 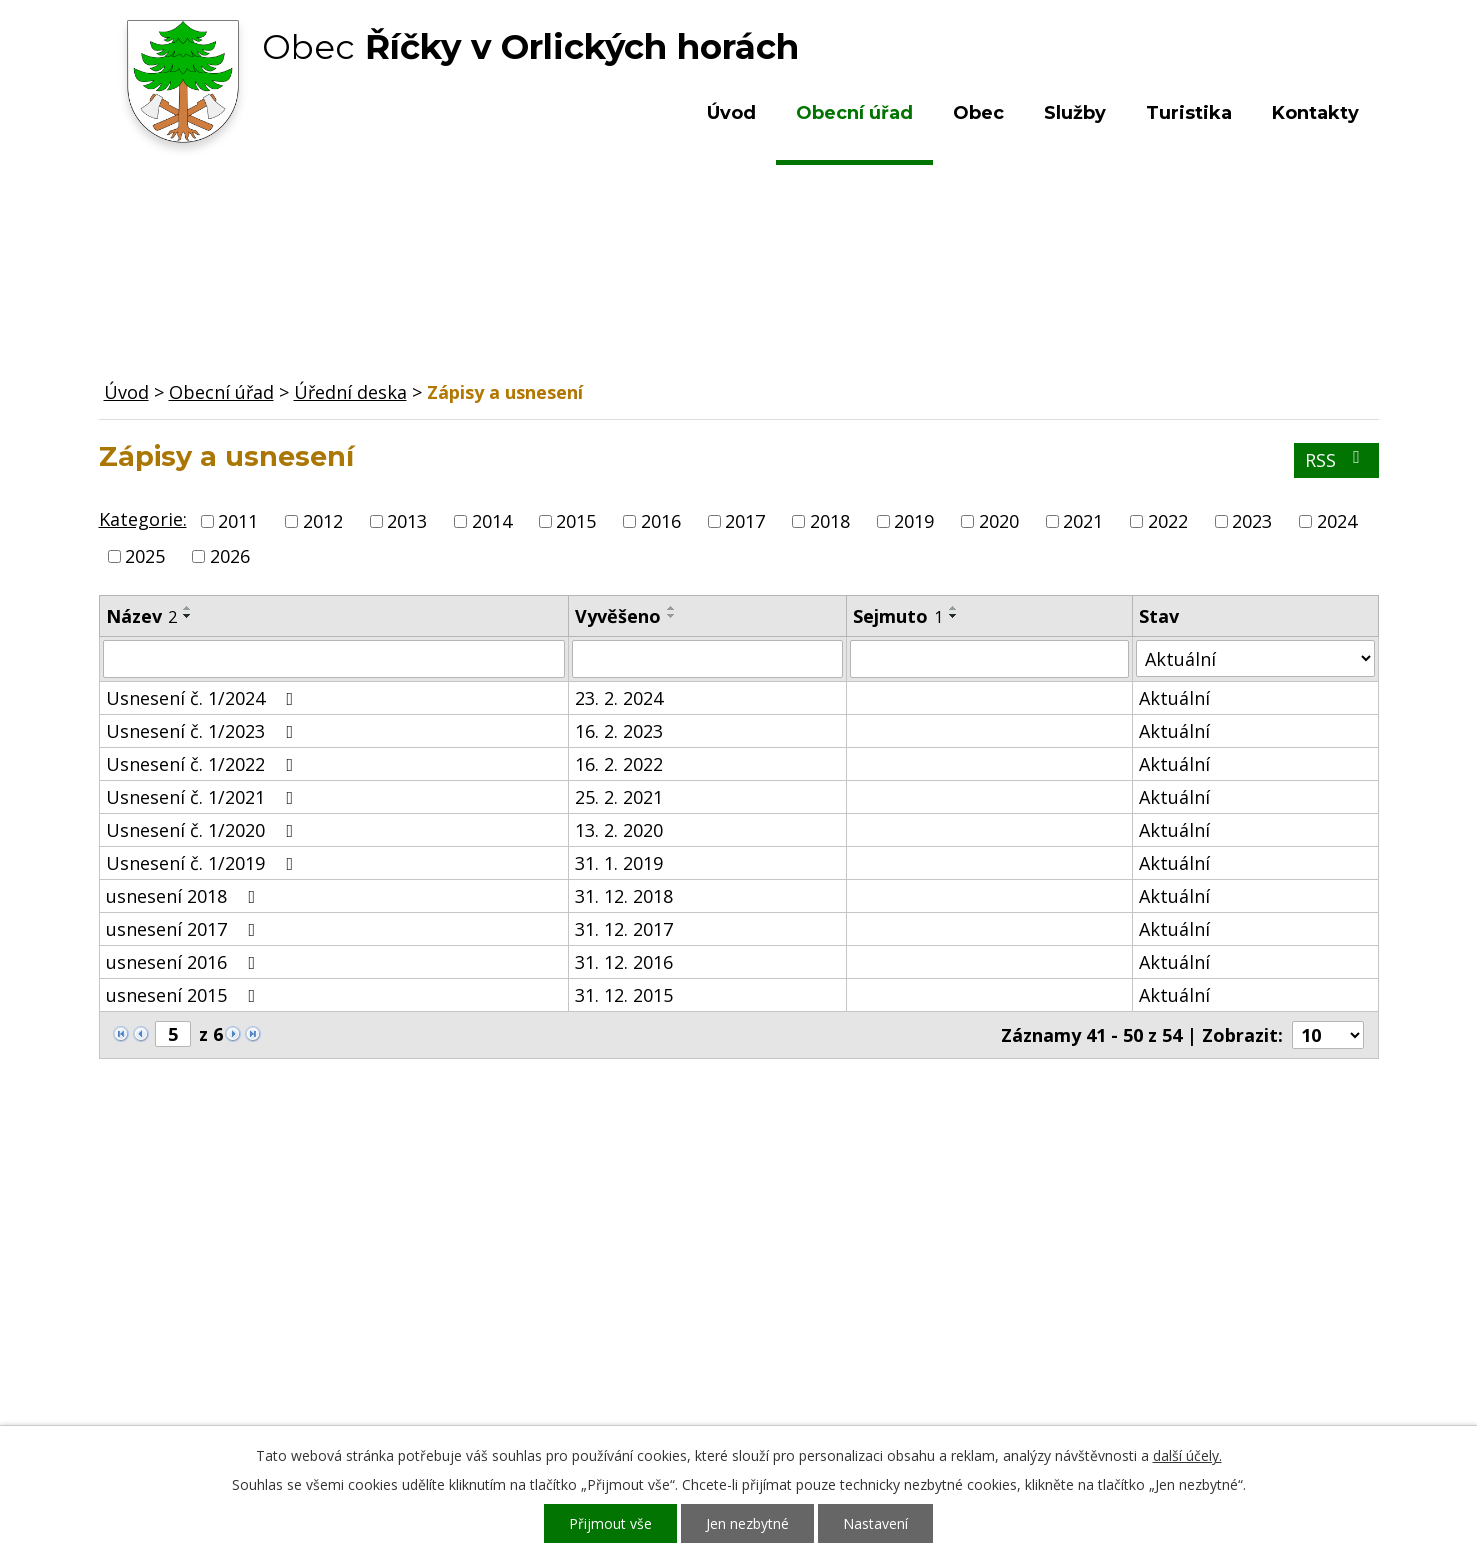 What do you see at coordinates (188, 608) in the screenshot?
I see `[Seřadit podle Název vzestupně]` at bounding box center [188, 608].